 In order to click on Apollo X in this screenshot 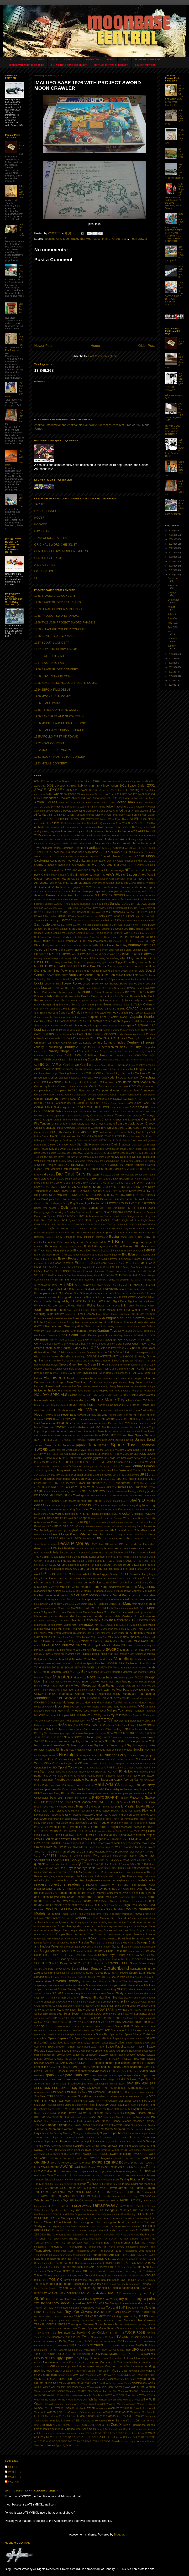, I will do `click(111, 860)`.